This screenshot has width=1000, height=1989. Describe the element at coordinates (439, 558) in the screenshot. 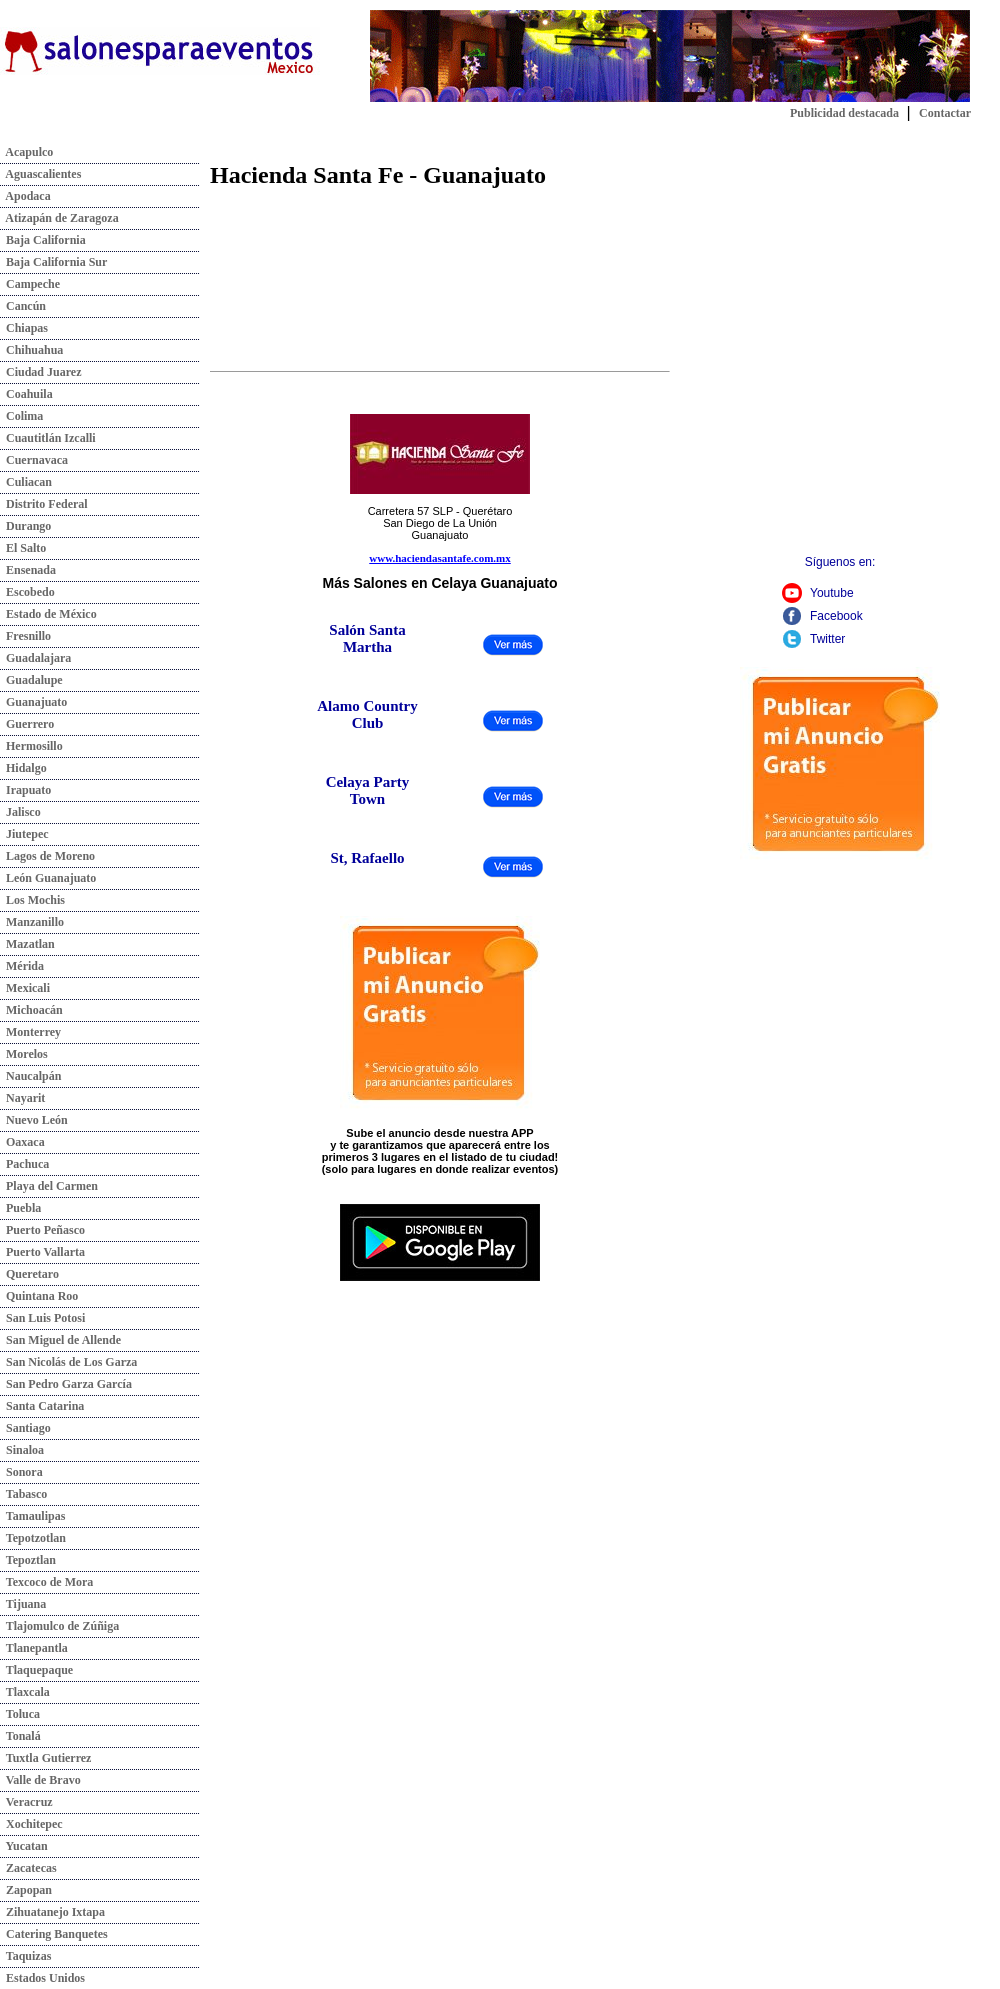

I see `www.haciendasantafe.com.mx` at that location.